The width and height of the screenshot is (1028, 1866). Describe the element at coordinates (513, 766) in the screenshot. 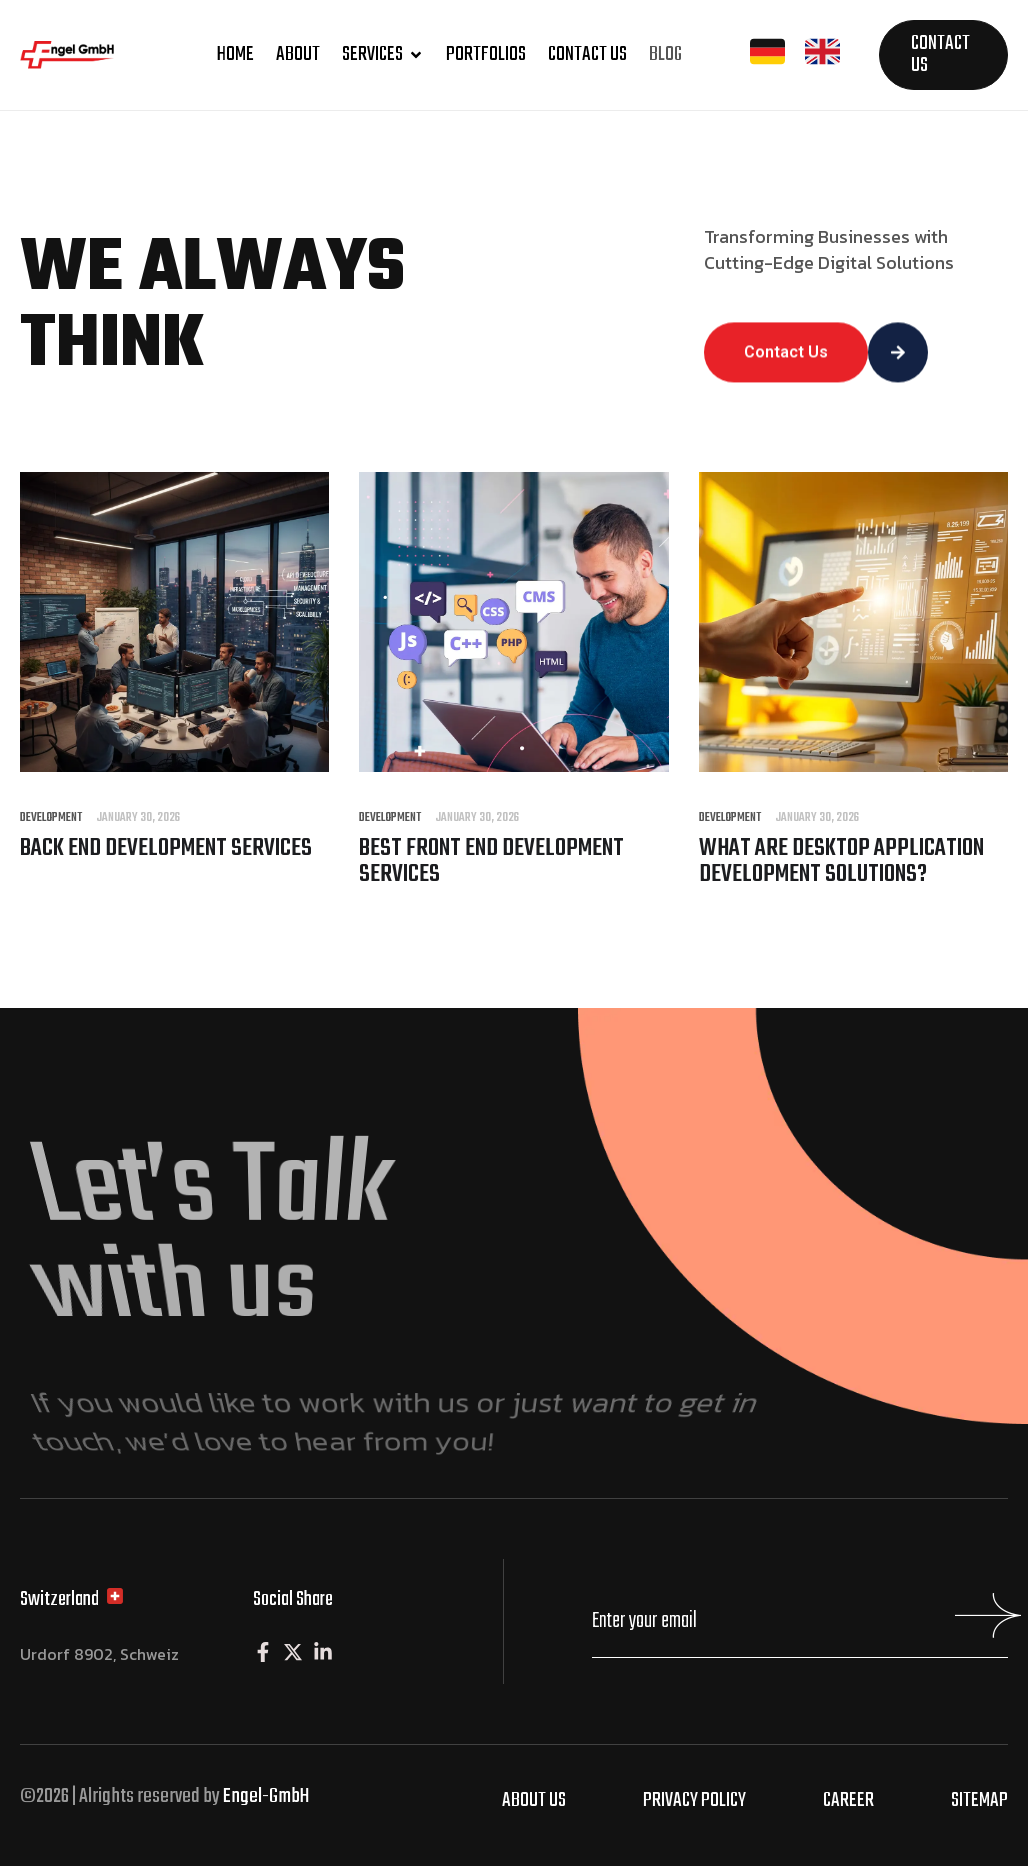

I see `[Best Front end Development Services]` at that location.